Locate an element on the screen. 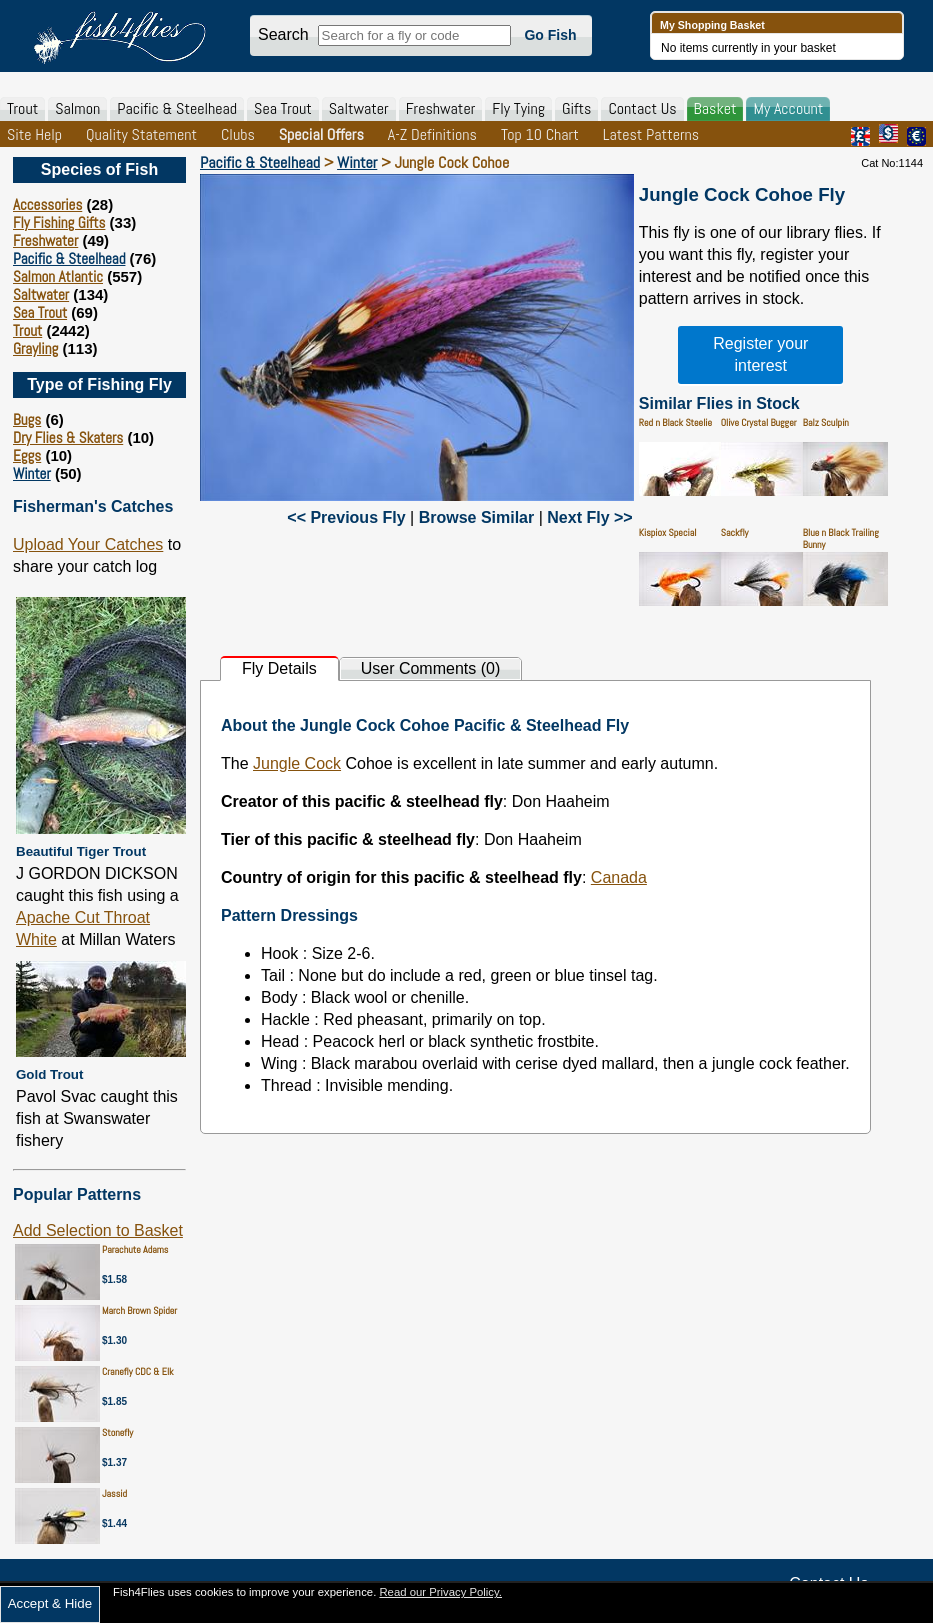 The height and width of the screenshot is (1623, 933). Pacific & Steelhead is located at coordinates (177, 108).